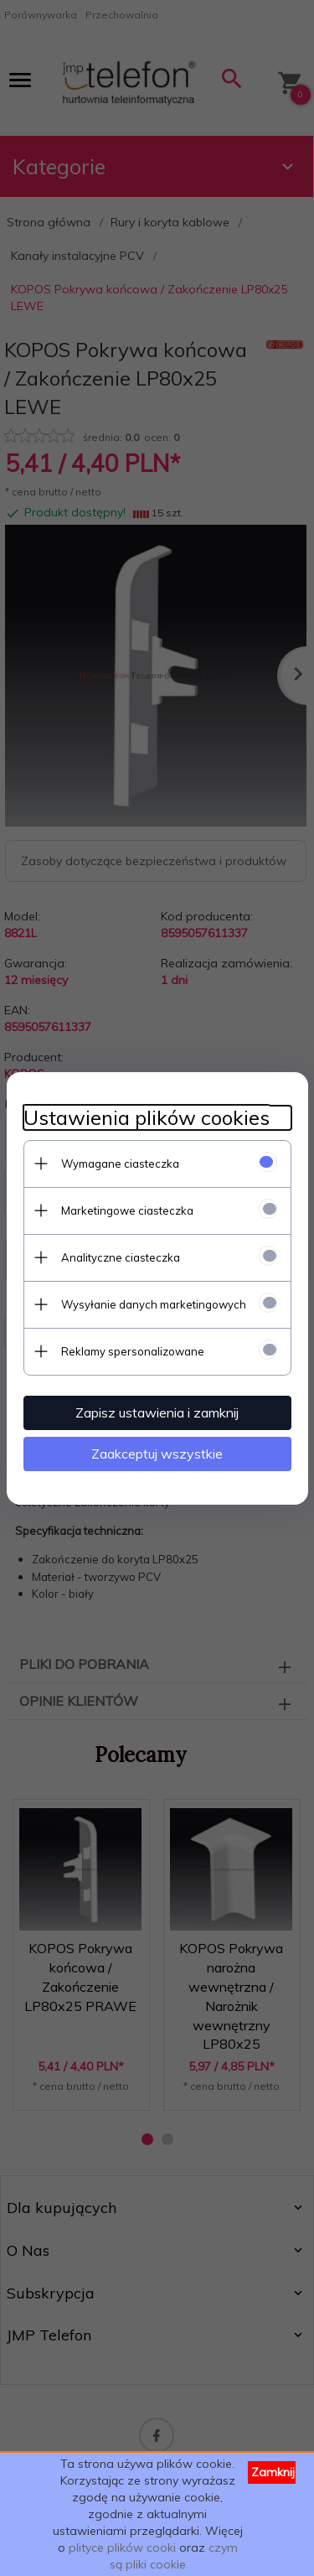 Image resolution: width=314 pixels, height=2576 pixels. What do you see at coordinates (122, 2547) in the screenshot?
I see `plityce plików cooki` at bounding box center [122, 2547].